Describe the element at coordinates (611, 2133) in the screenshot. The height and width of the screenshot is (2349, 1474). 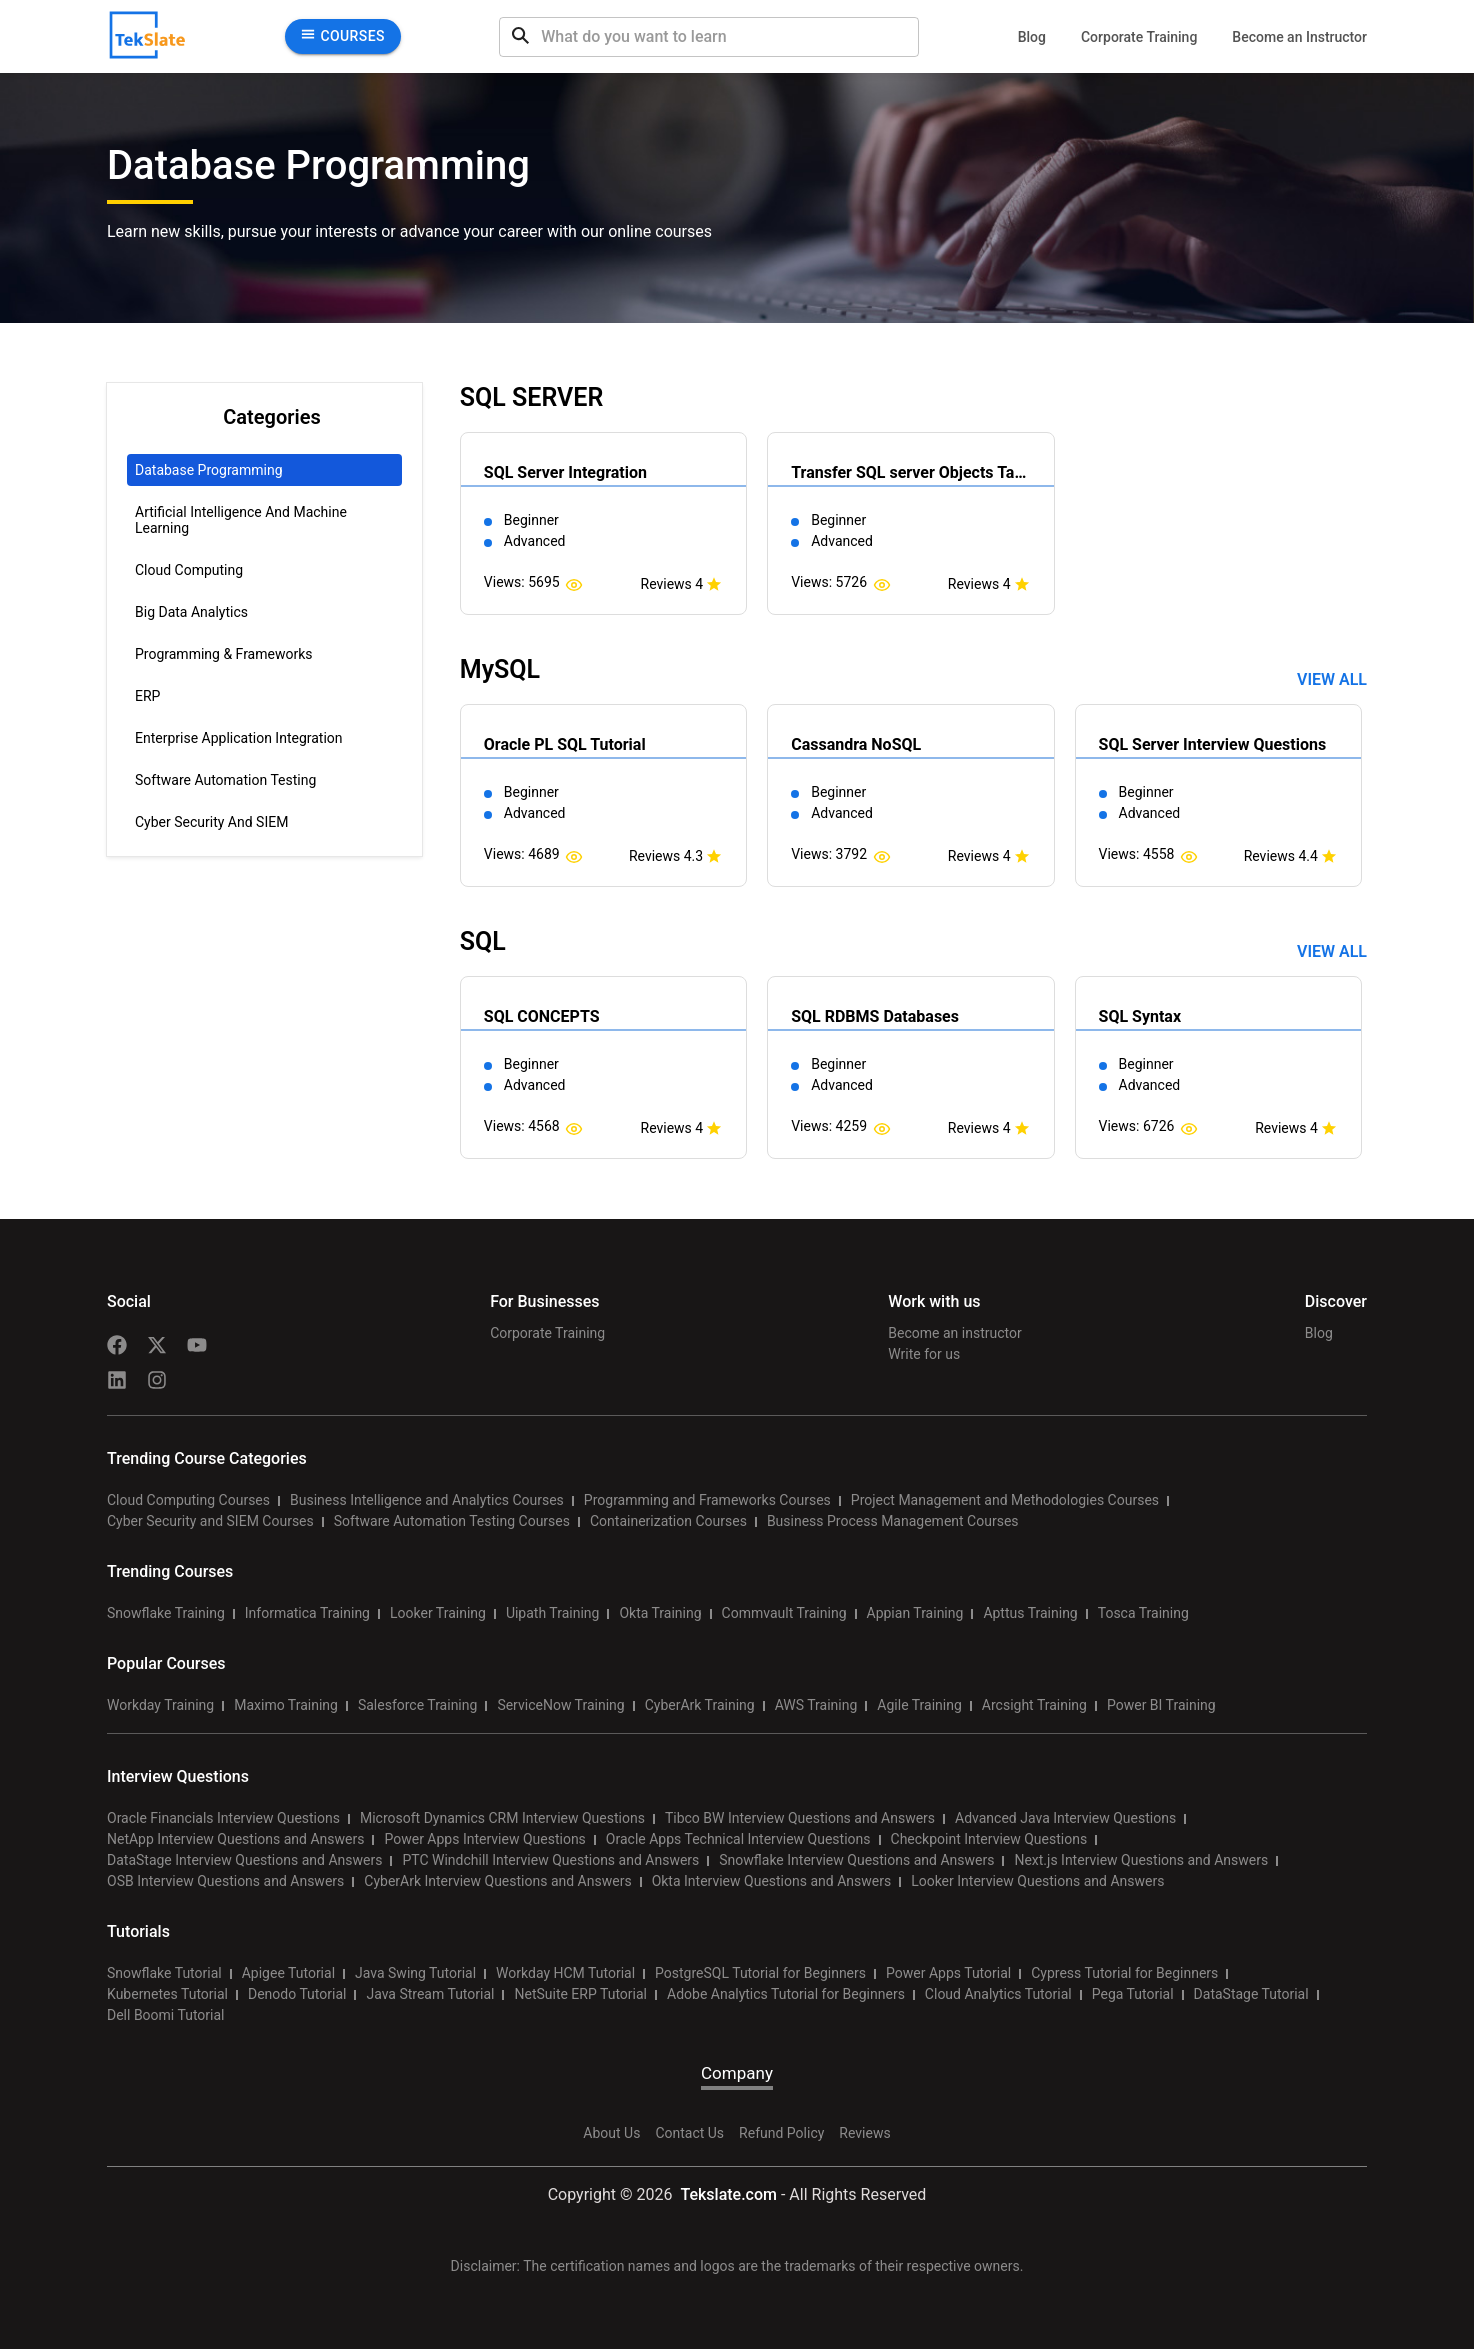
I see `About Us` at that location.